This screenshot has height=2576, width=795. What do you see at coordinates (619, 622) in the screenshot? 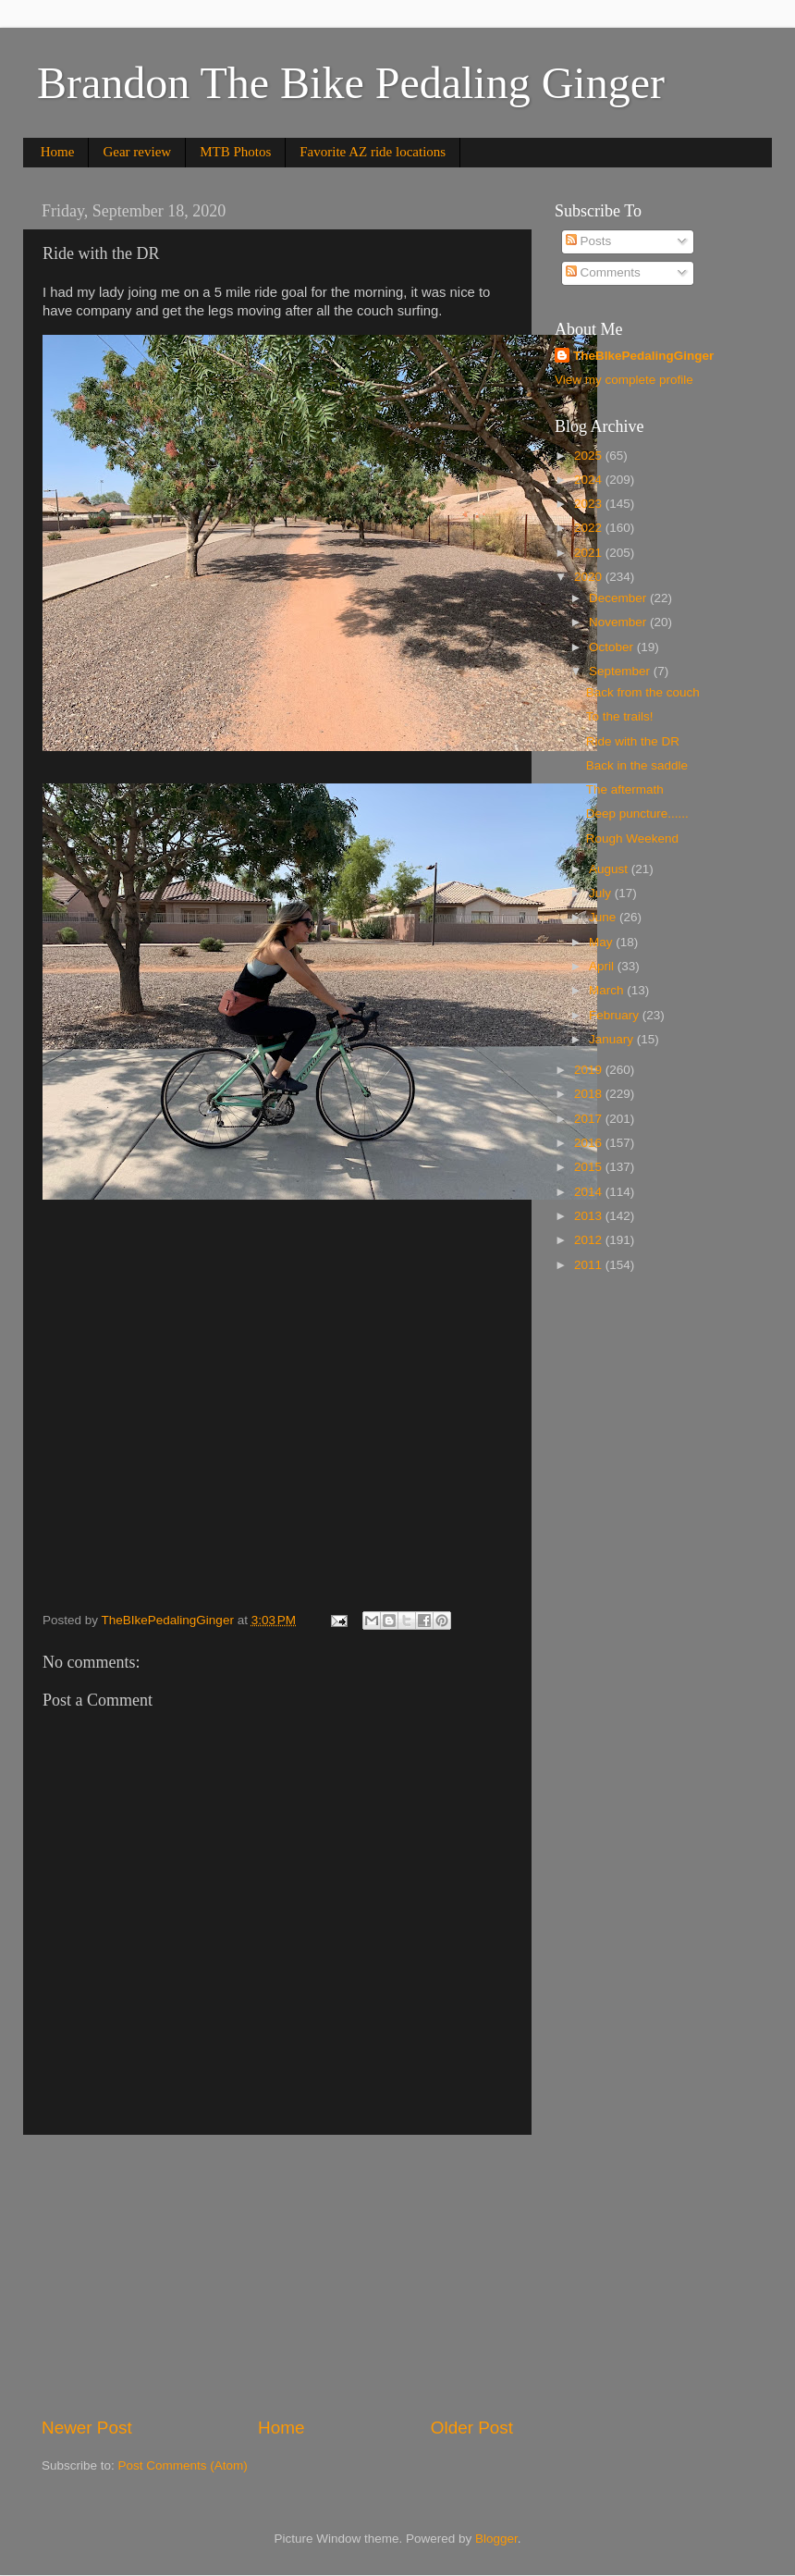
I see `November` at bounding box center [619, 622].